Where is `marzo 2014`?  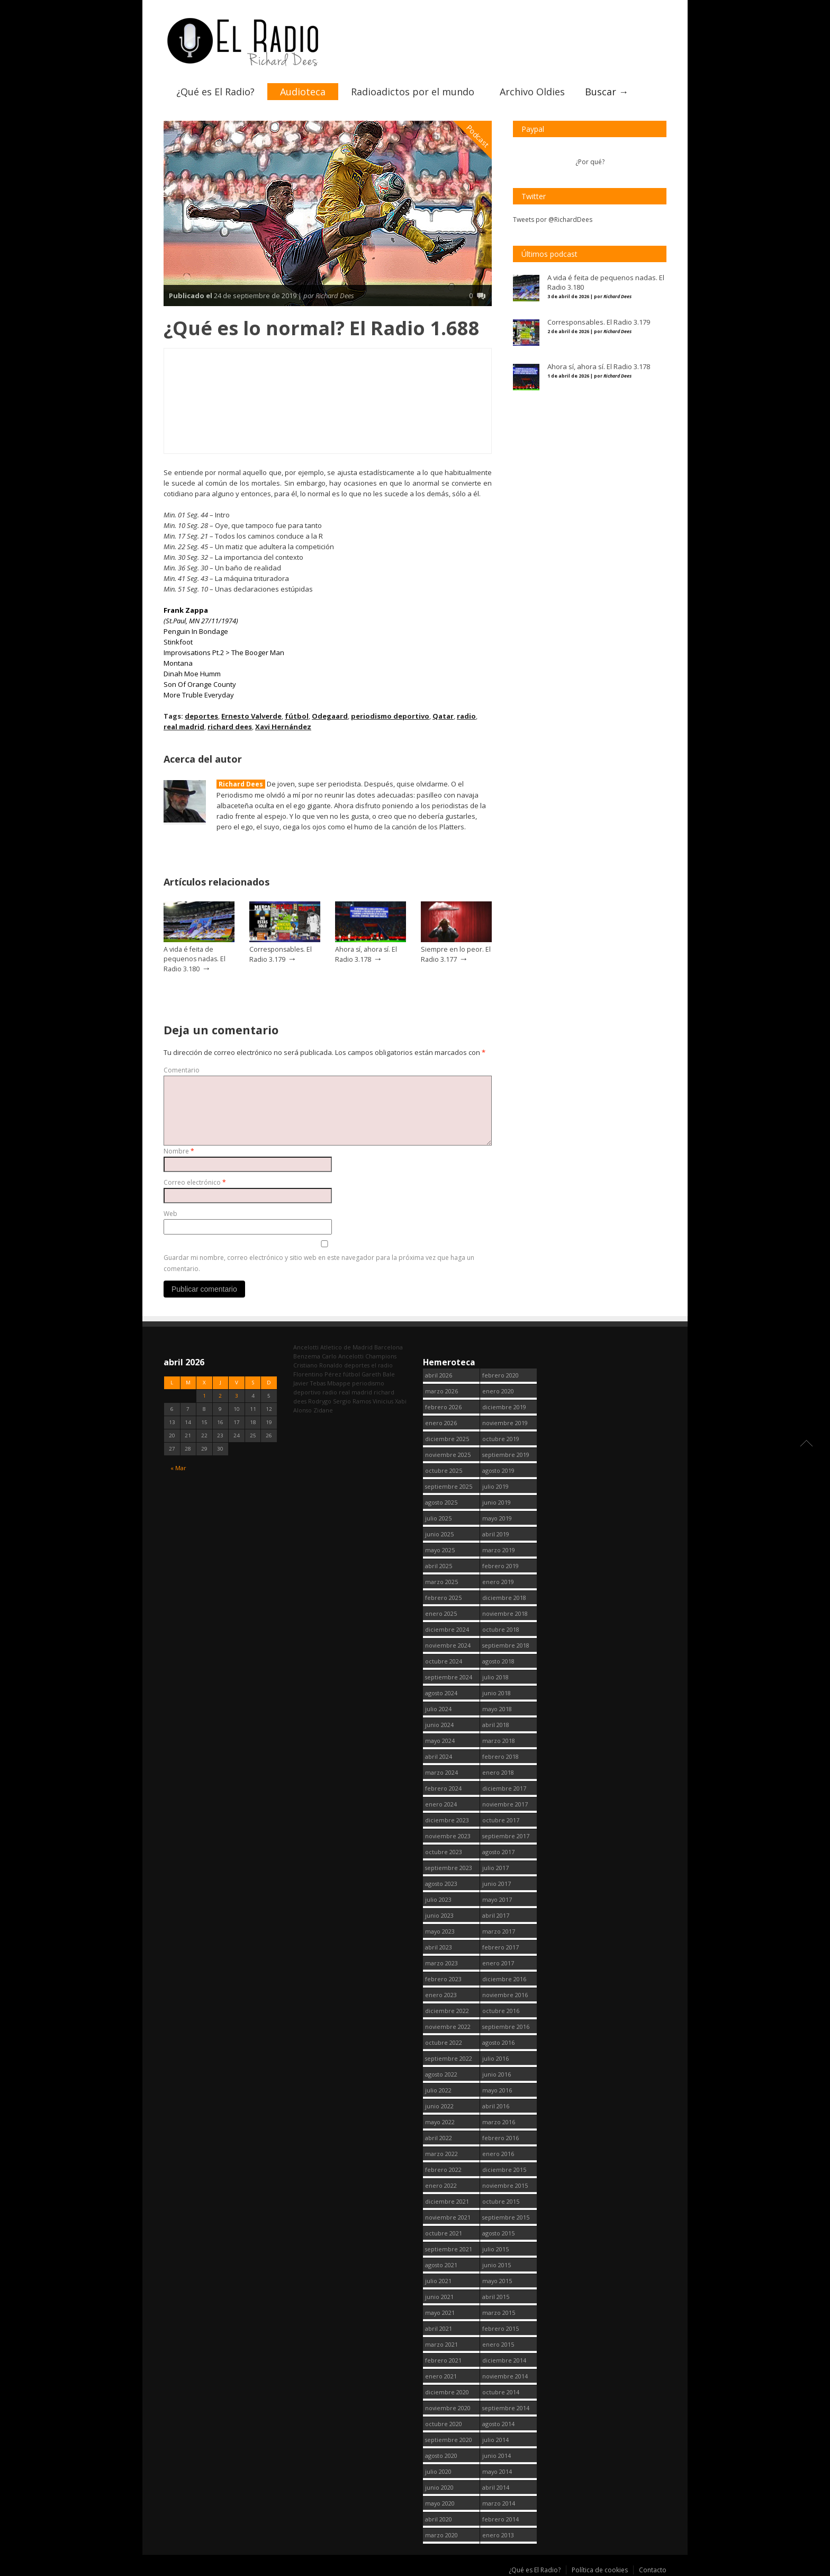 marzo 2014 is located at coordinates (498, 2503).